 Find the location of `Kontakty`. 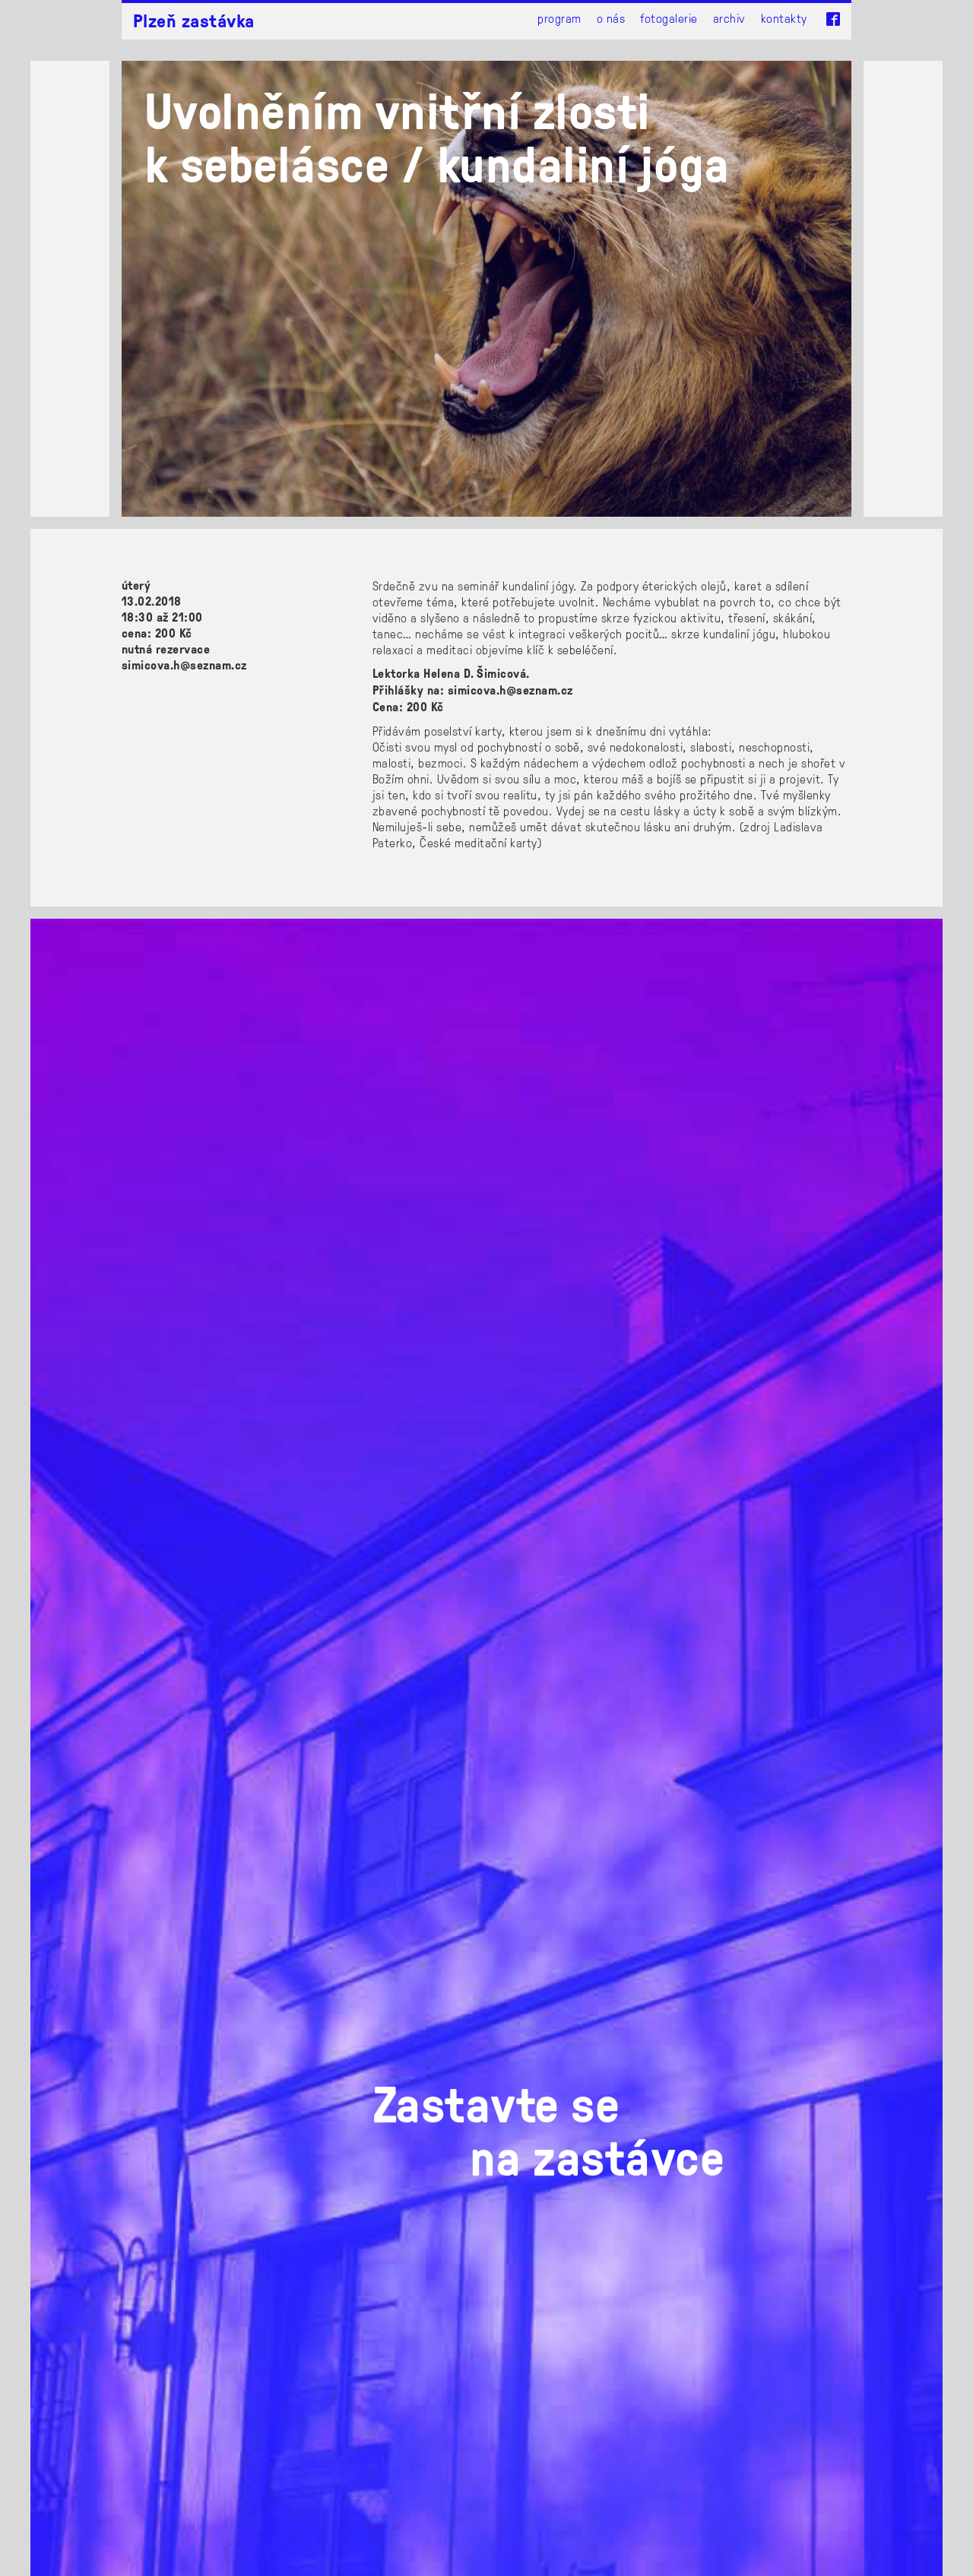

Kontakty is located at coordinates (784, 18).